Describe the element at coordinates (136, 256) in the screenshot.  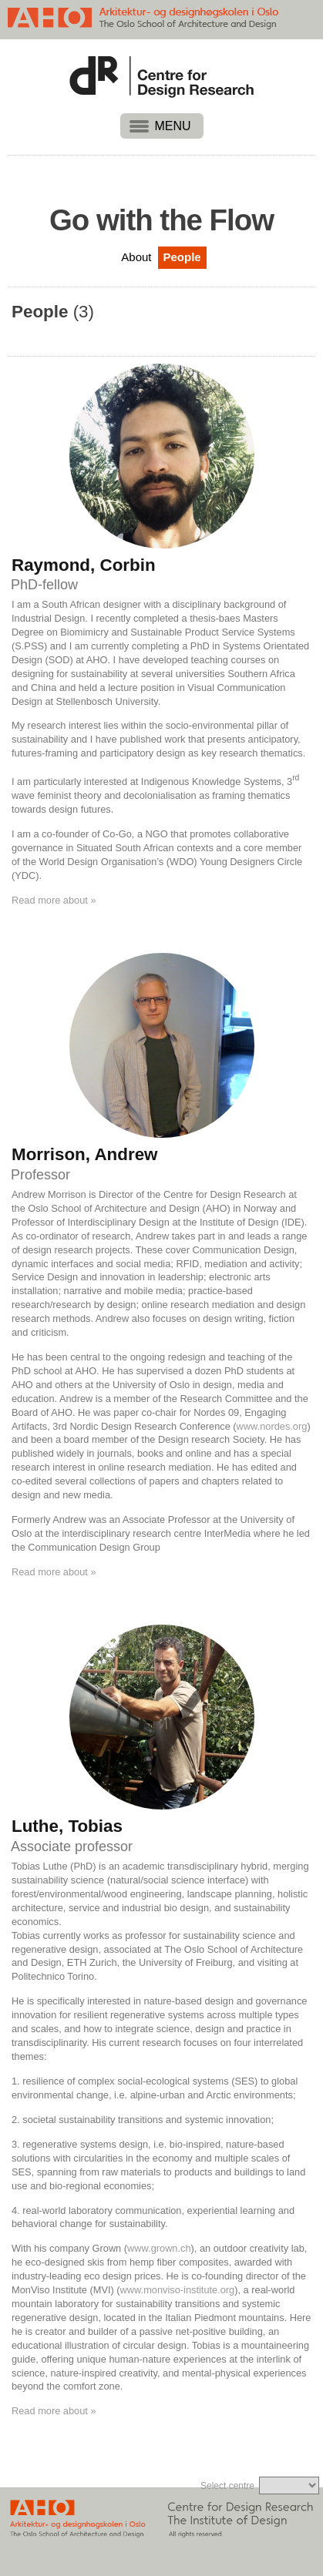
I see `About` at that location.